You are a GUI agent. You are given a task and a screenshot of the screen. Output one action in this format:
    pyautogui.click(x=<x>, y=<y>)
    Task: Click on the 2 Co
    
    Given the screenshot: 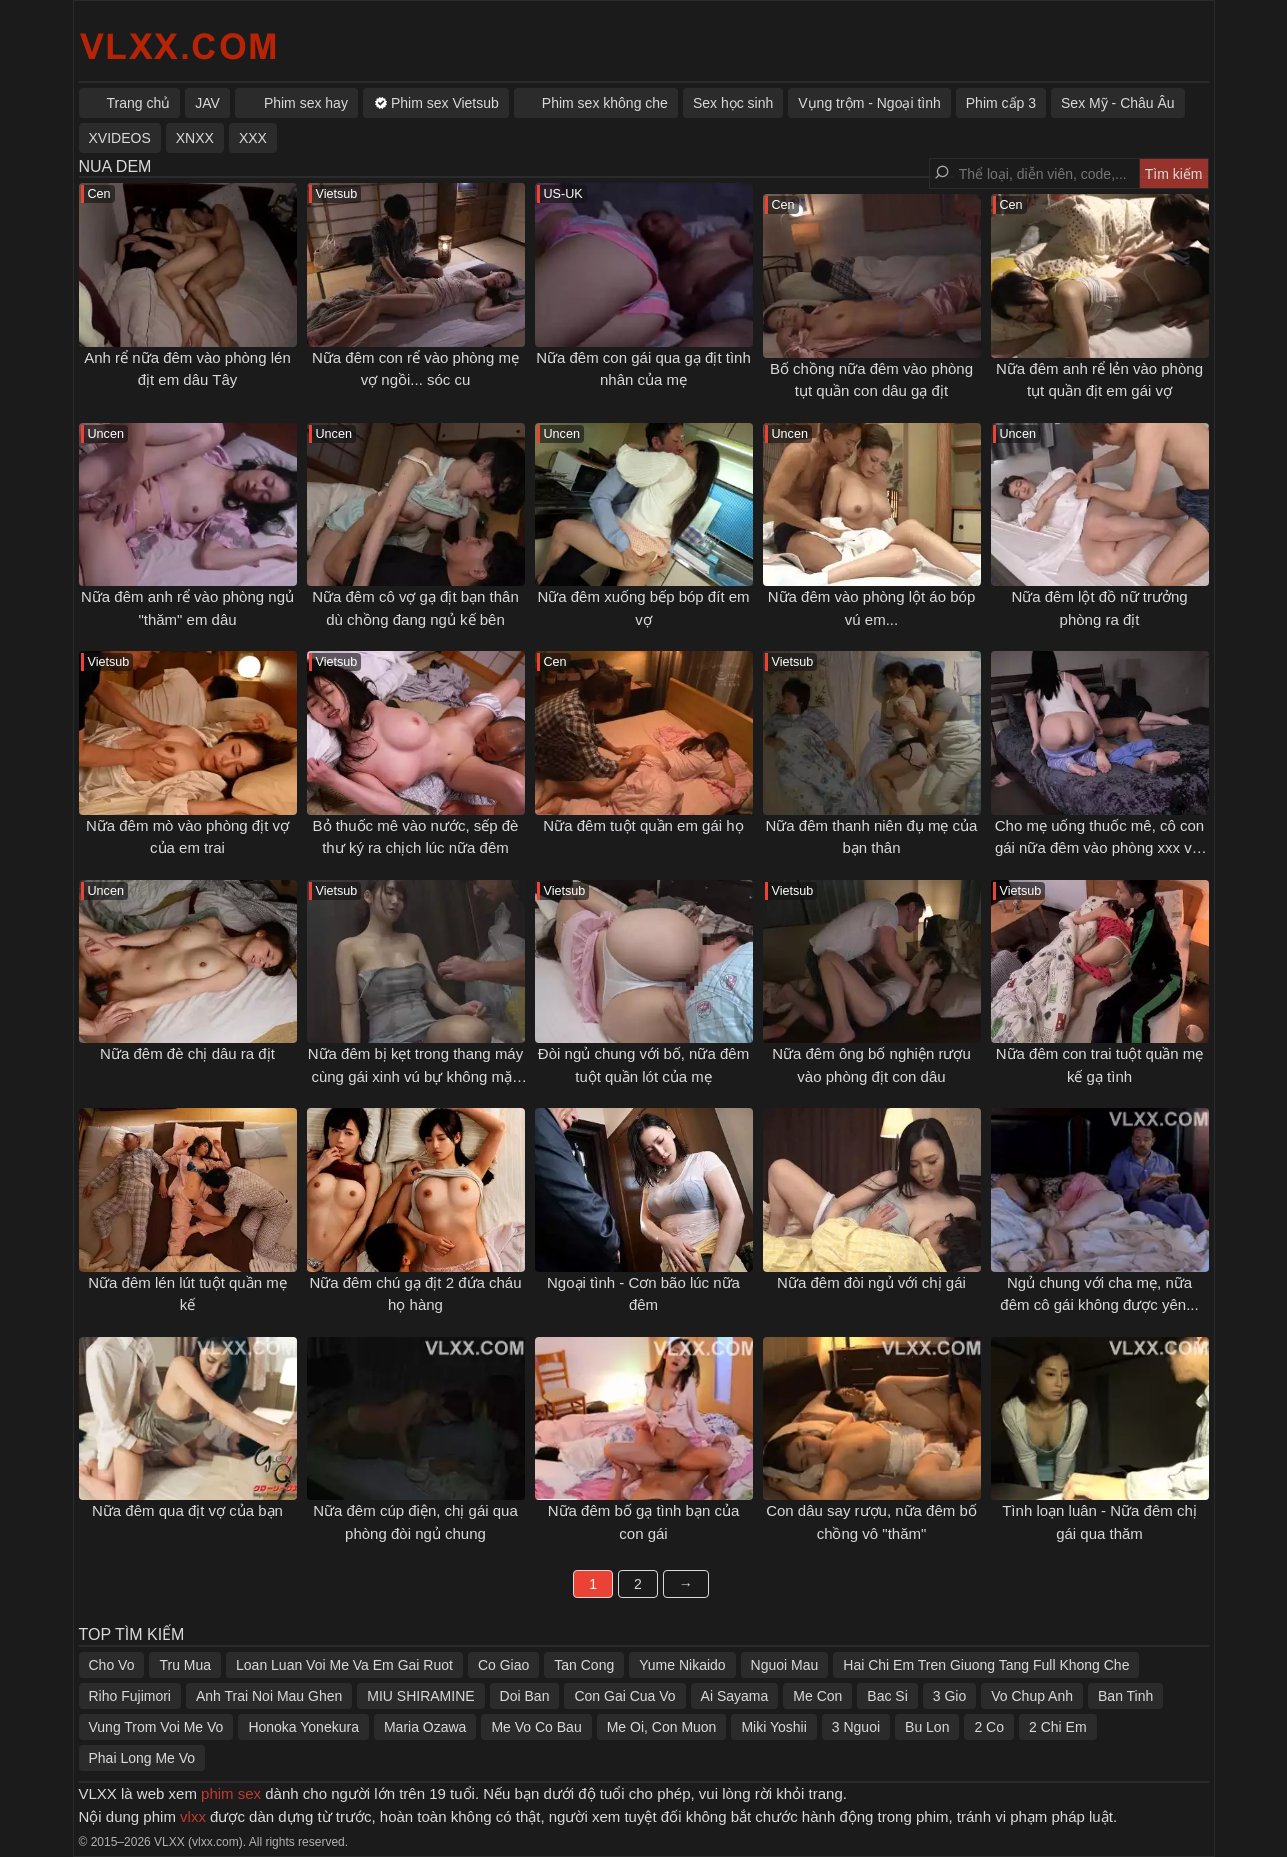 What is the action you would take?
    pyautogui.click(x=989, y=1727)
    